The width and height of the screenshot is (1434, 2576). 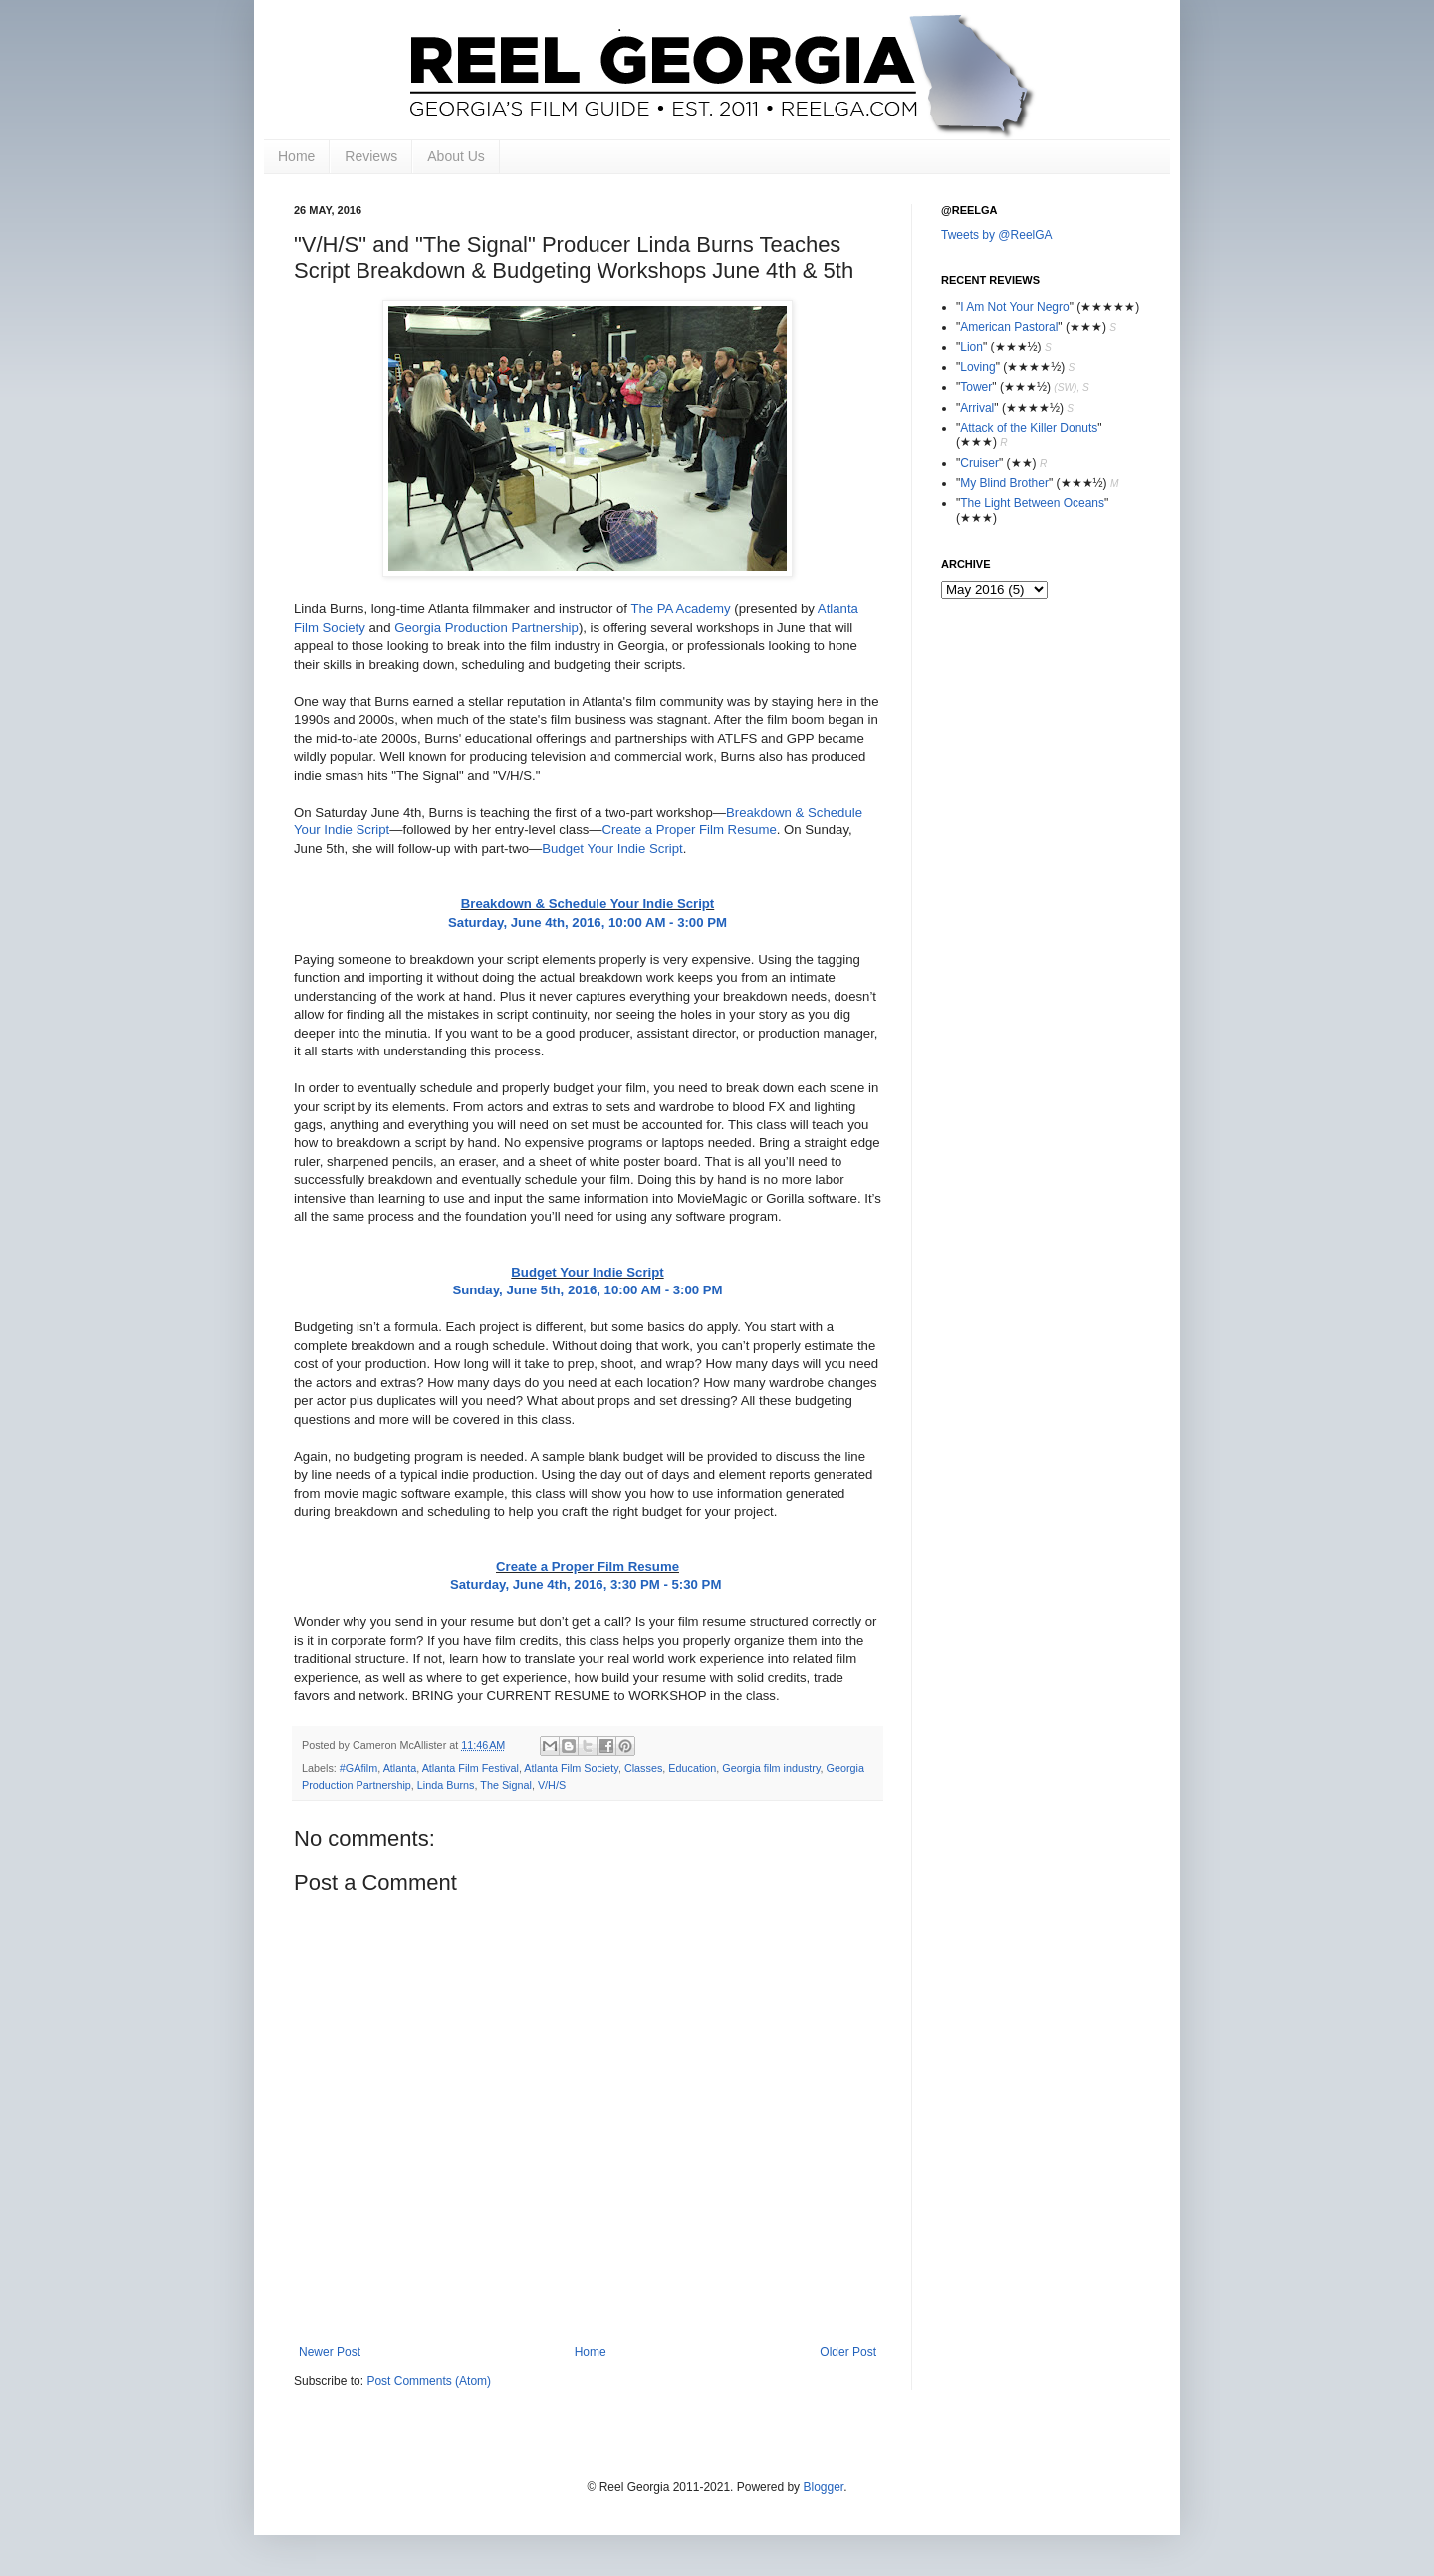 What do you see at coordinates (979, 463) in the screenshot?
I see `Cruiser` at bounding box center [979, 463].